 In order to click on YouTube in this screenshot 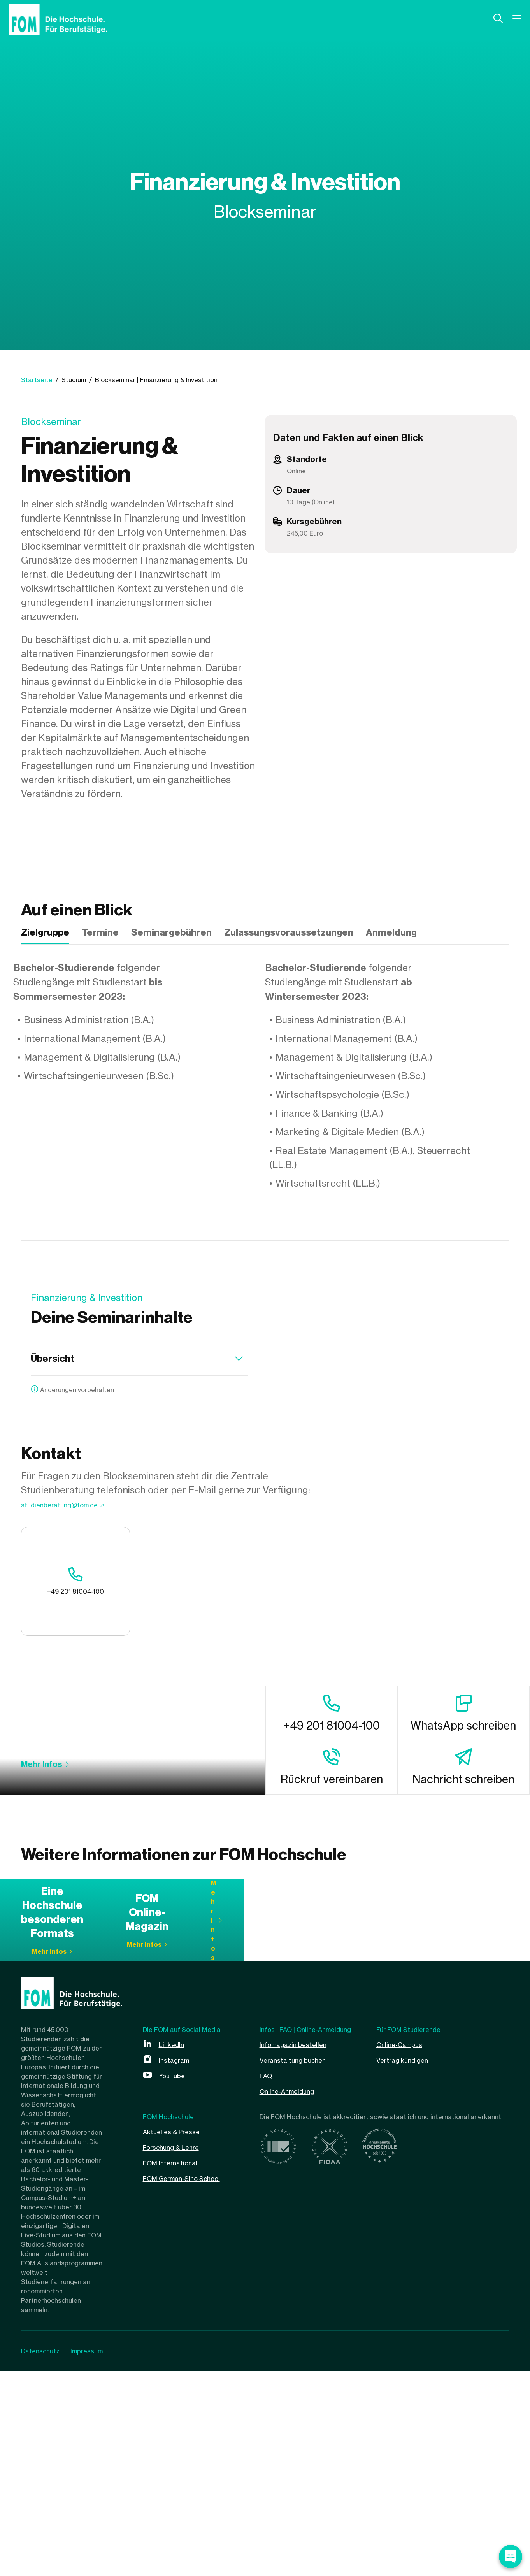, I will do `click(175, 2280)`.